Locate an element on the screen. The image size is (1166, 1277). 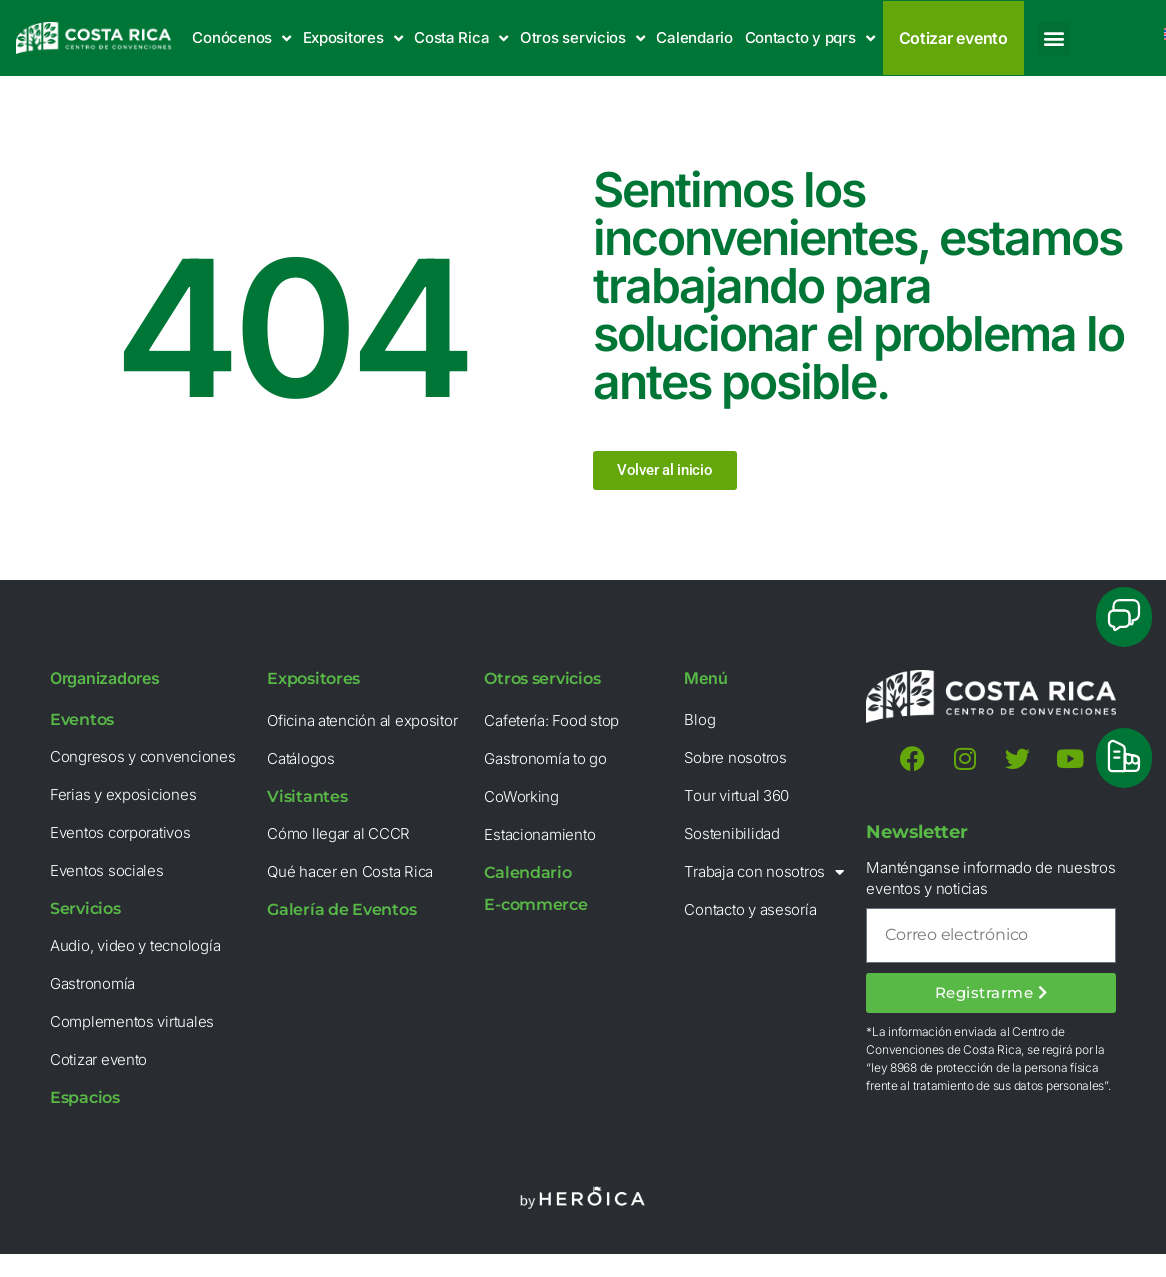
Catálogos is located at coordinates (301, 758).